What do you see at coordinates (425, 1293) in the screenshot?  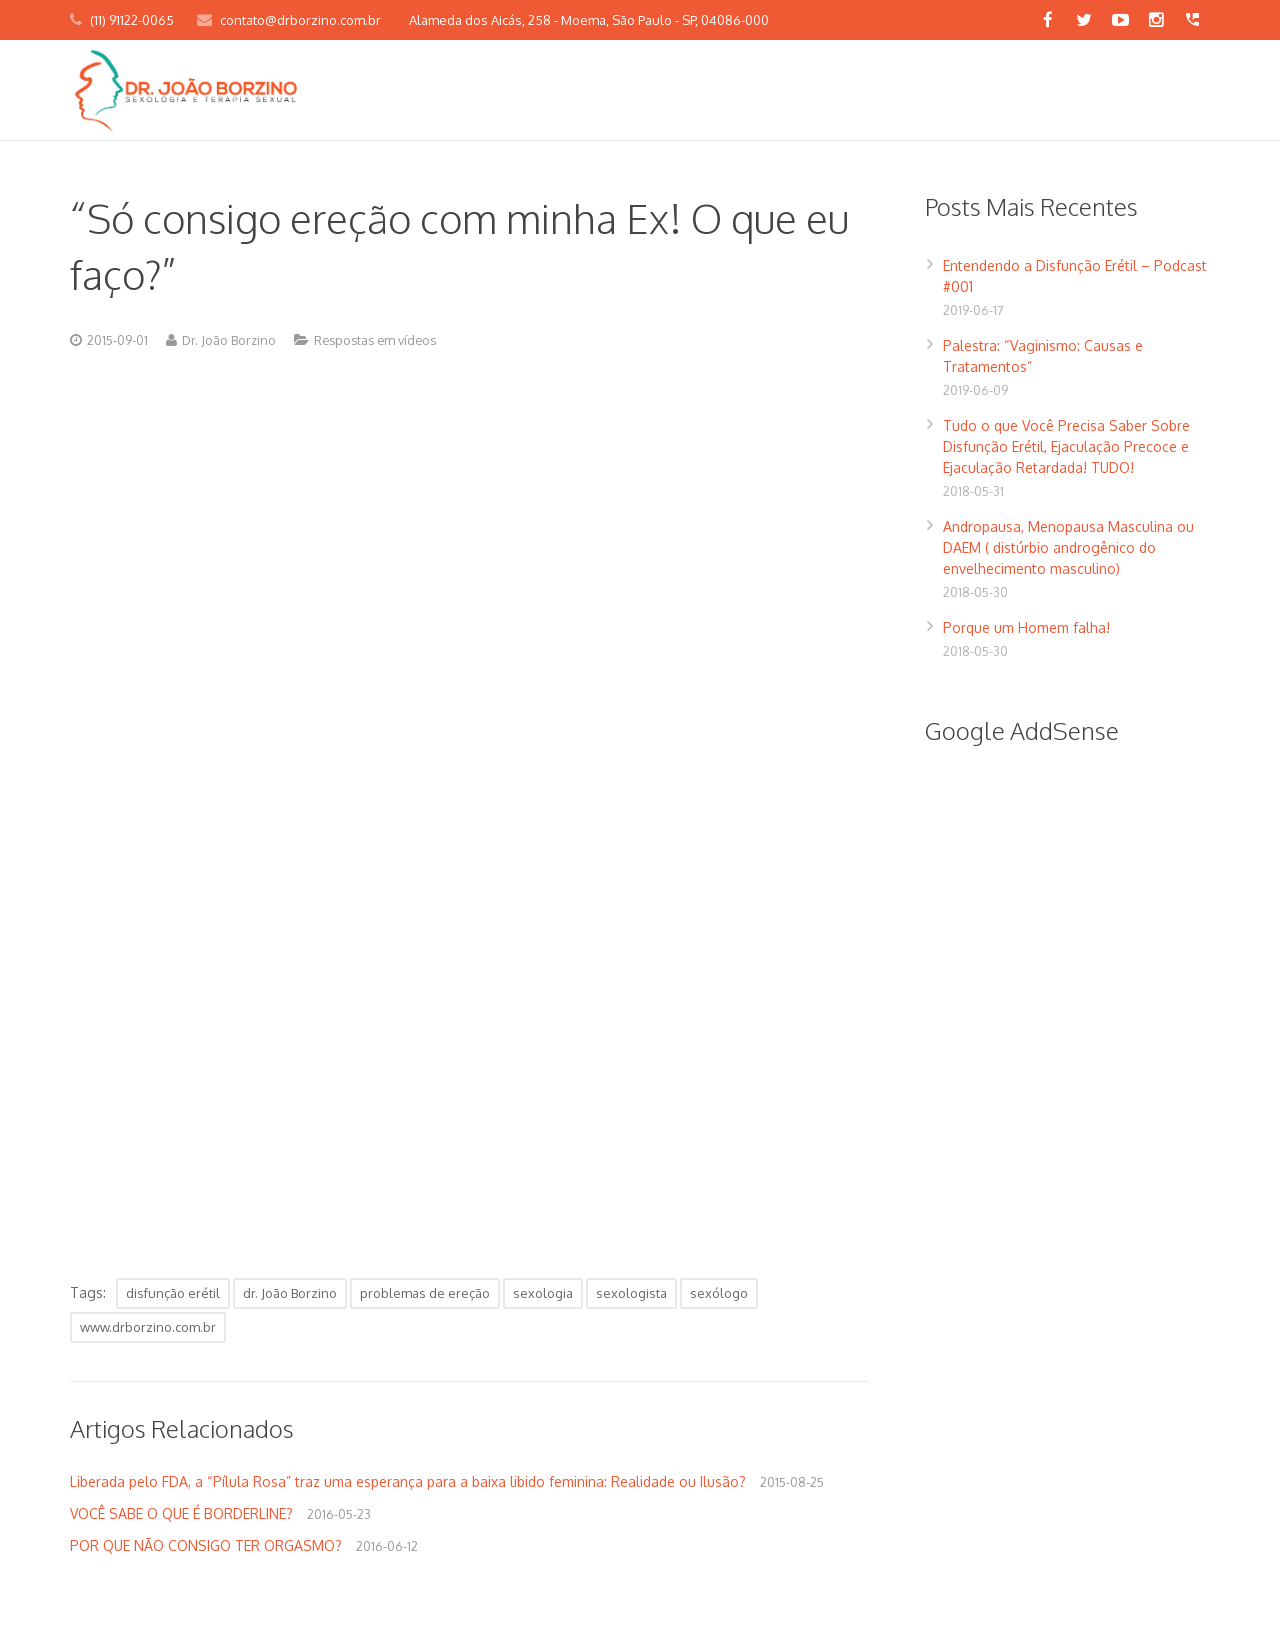 I see `problemas de ereção` at bounding box center [425, 1293].